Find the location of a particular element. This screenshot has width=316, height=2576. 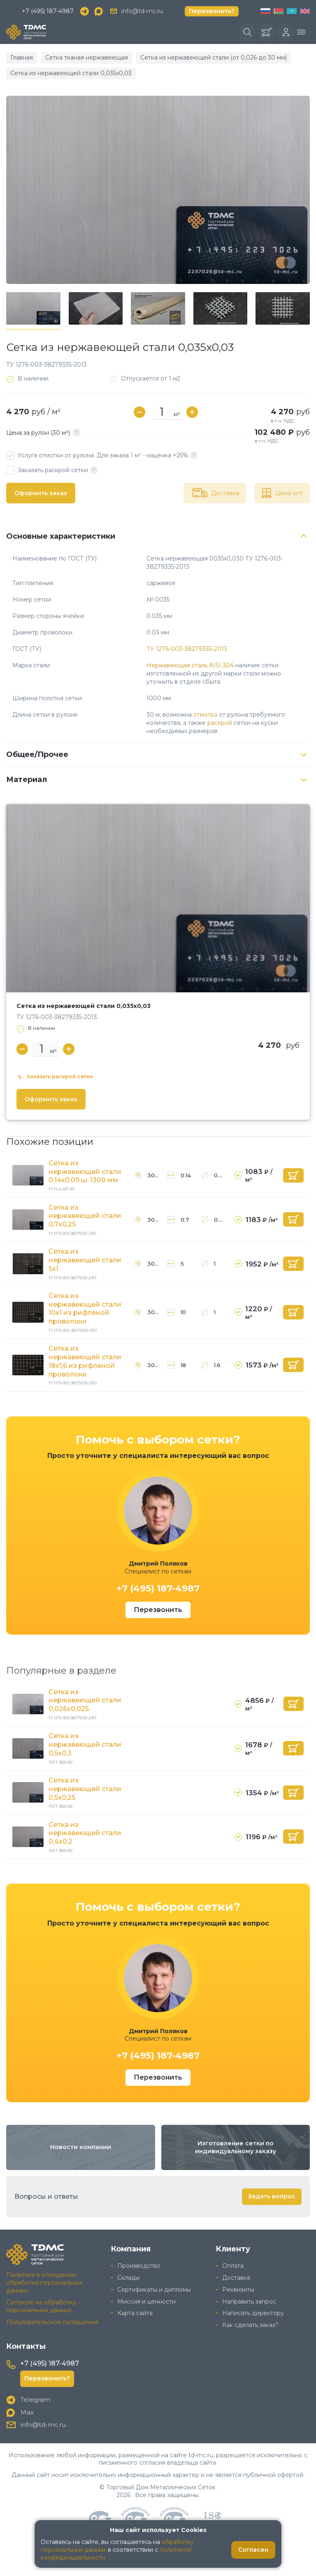

Оформить заказ is located at coordinates (40, 493).